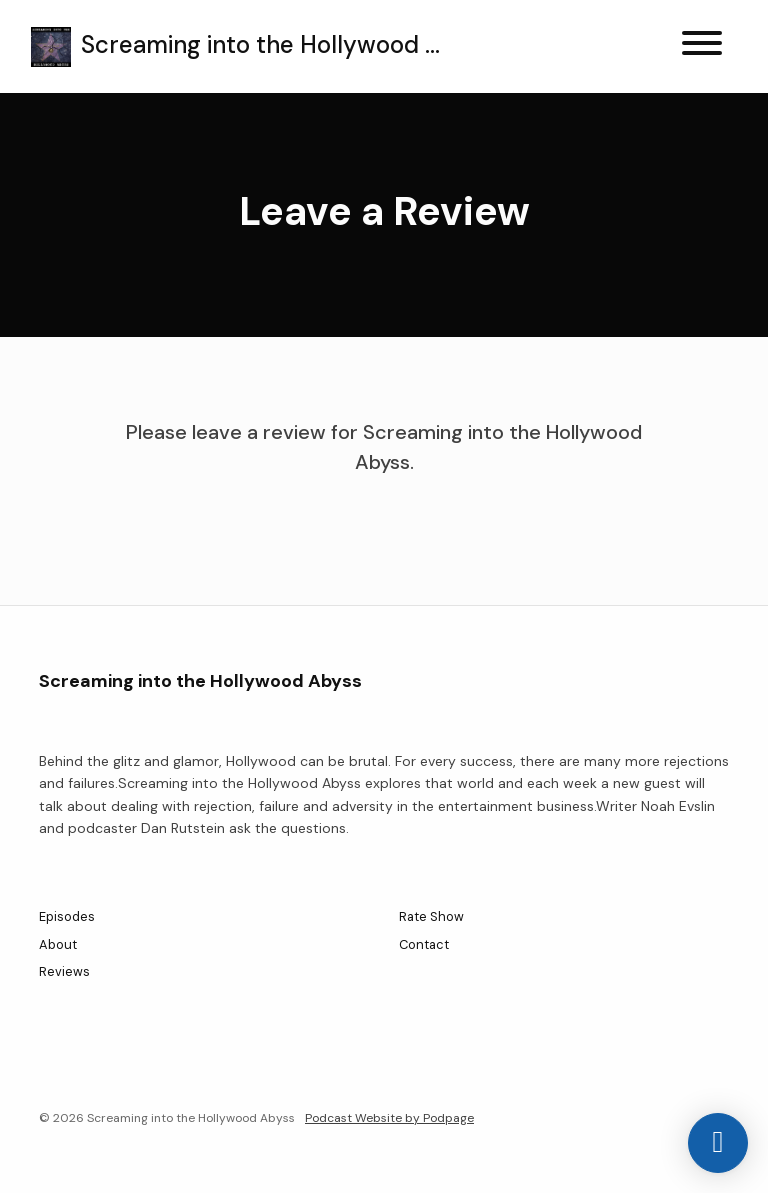 The height and width of the screenshot is (1193, 768). I want to click on Reviews, so click(64, 971).